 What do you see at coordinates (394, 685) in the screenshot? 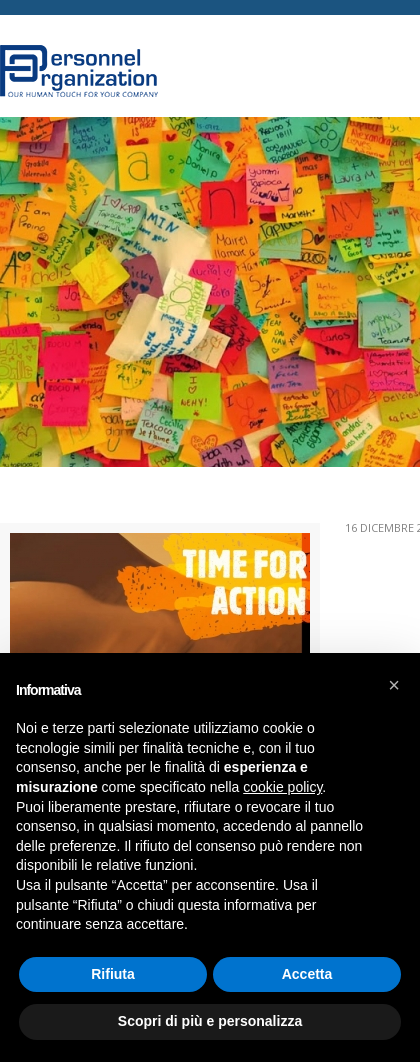
I see `[button]` at bounding box center [394, 685].